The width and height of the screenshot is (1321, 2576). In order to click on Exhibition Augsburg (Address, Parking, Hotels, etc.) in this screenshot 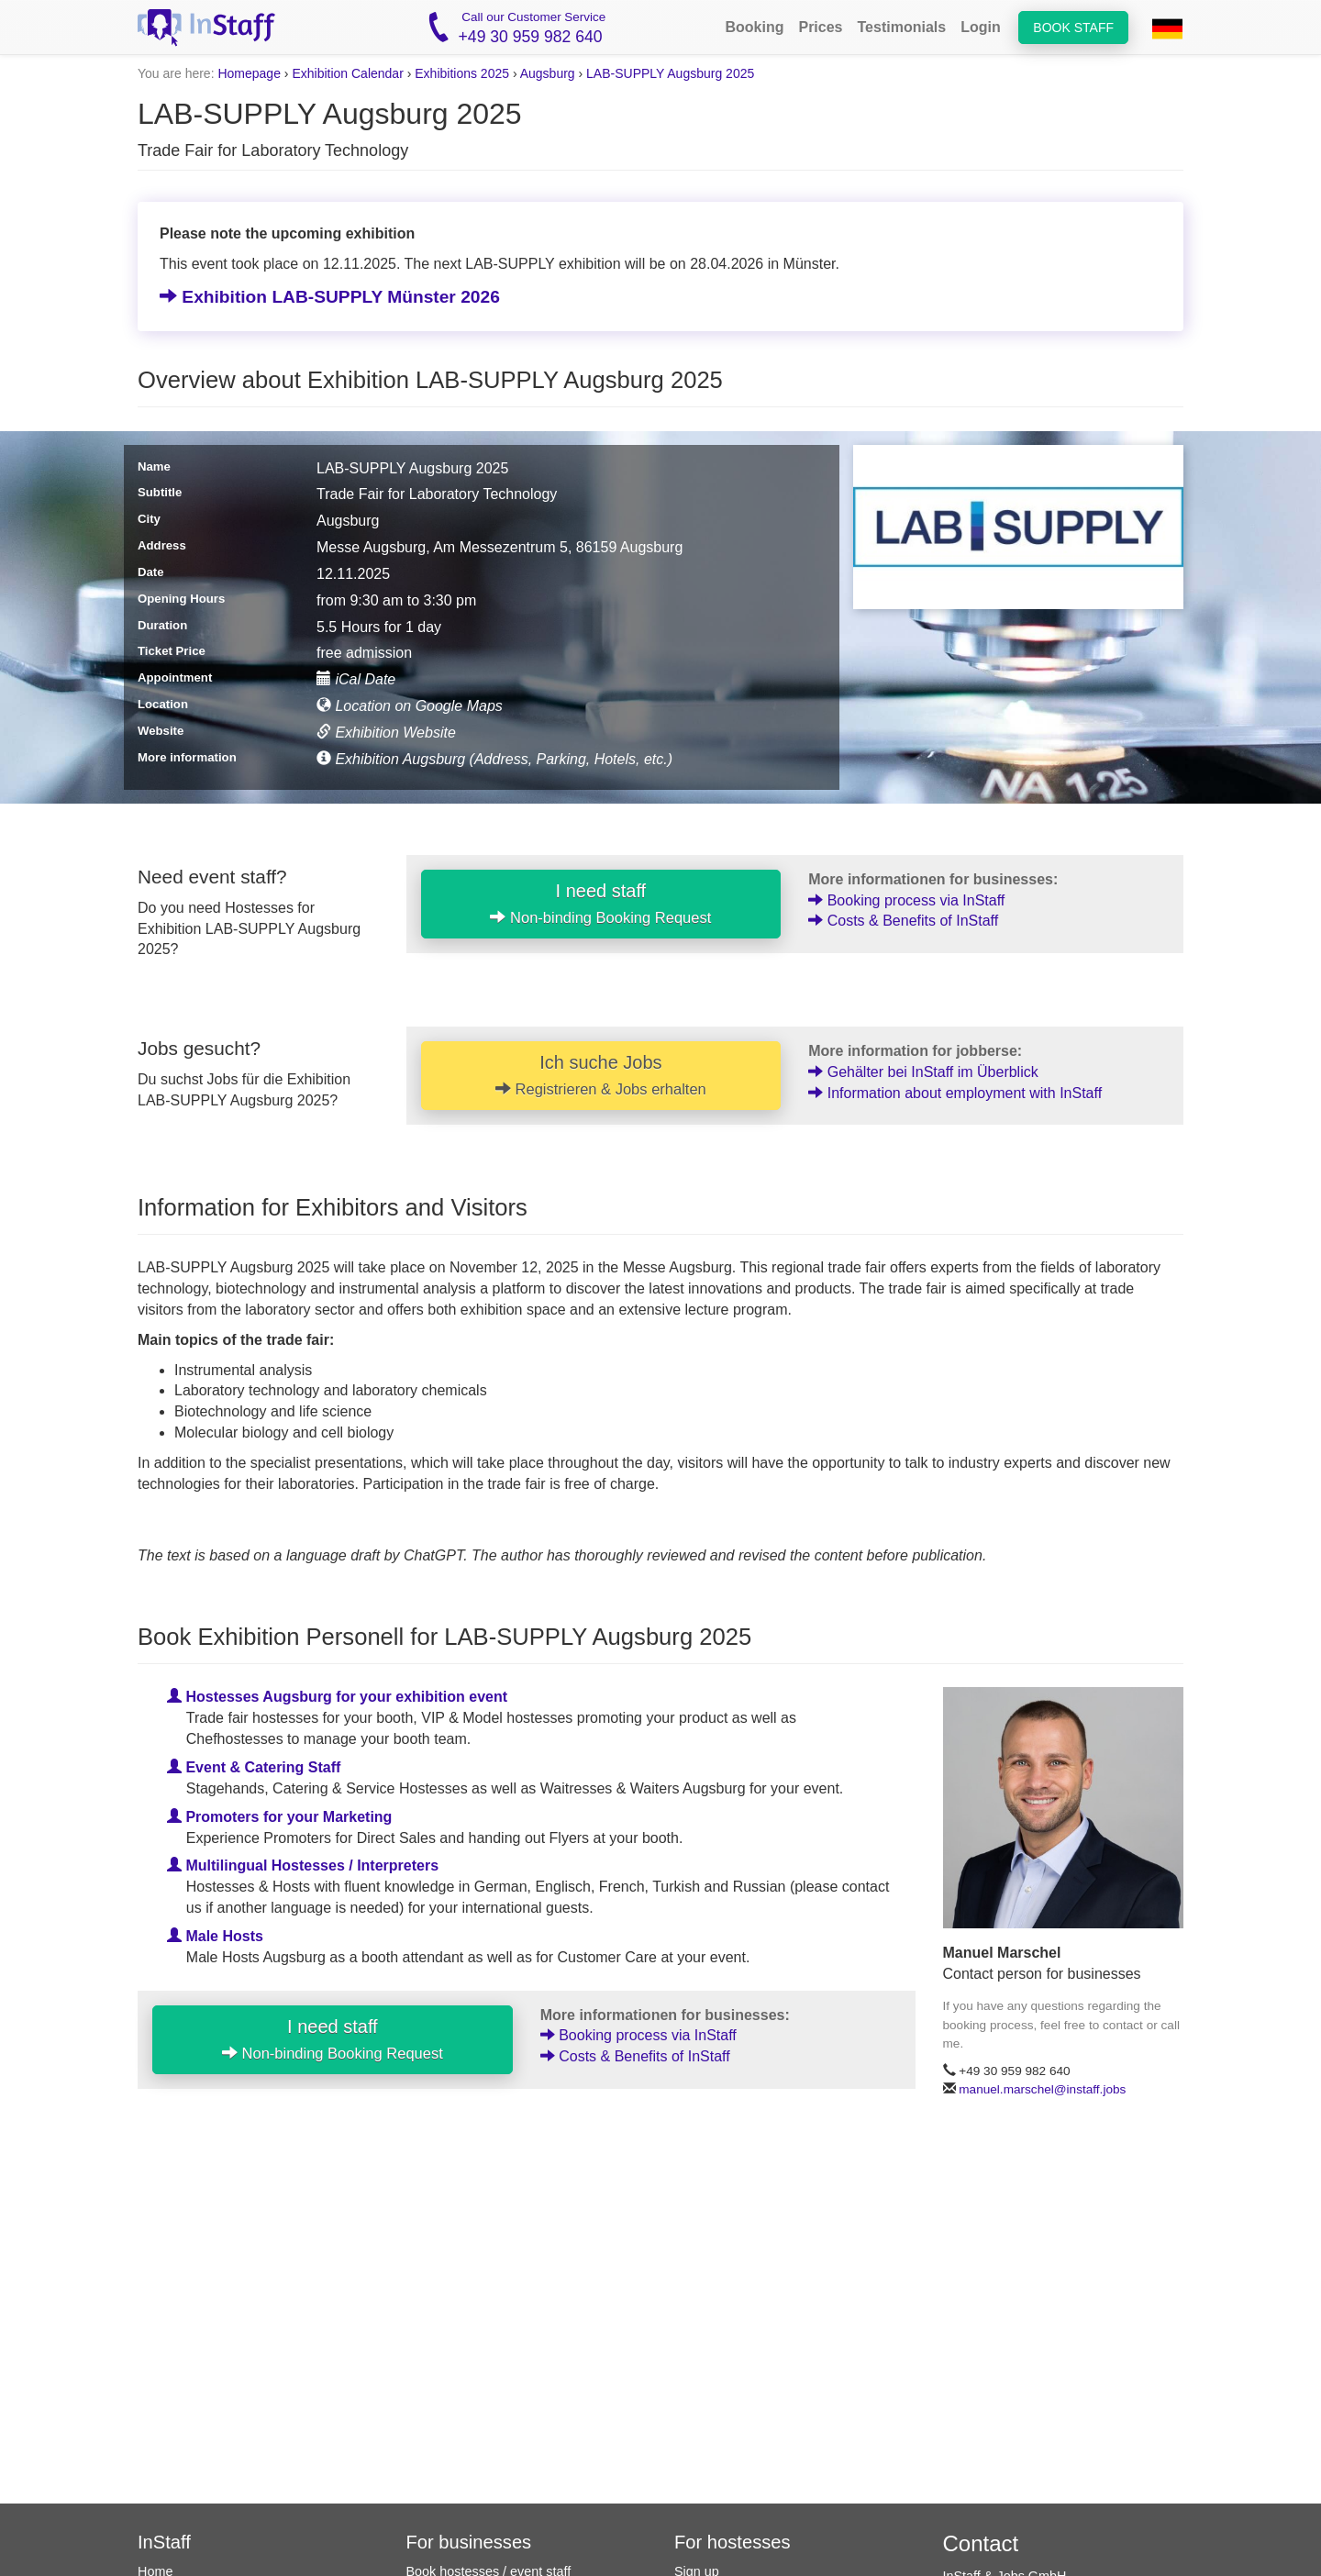, I will do `click(494, 759)`.